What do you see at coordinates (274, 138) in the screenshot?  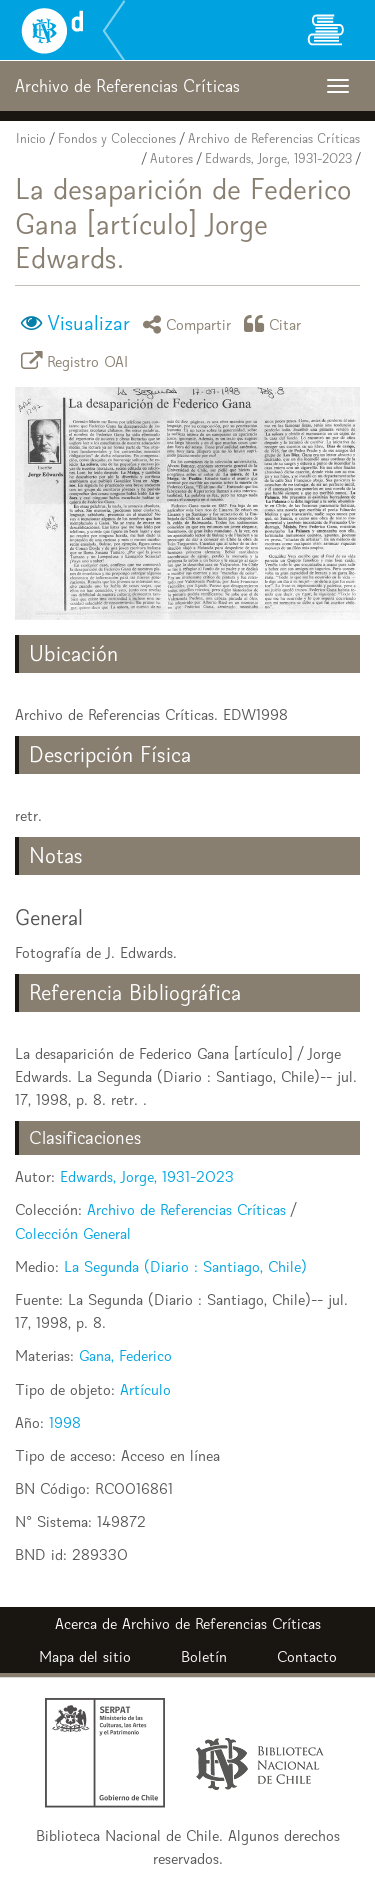 I see `Archivo de Referencias Críticas` at bounding box center [274, 138].